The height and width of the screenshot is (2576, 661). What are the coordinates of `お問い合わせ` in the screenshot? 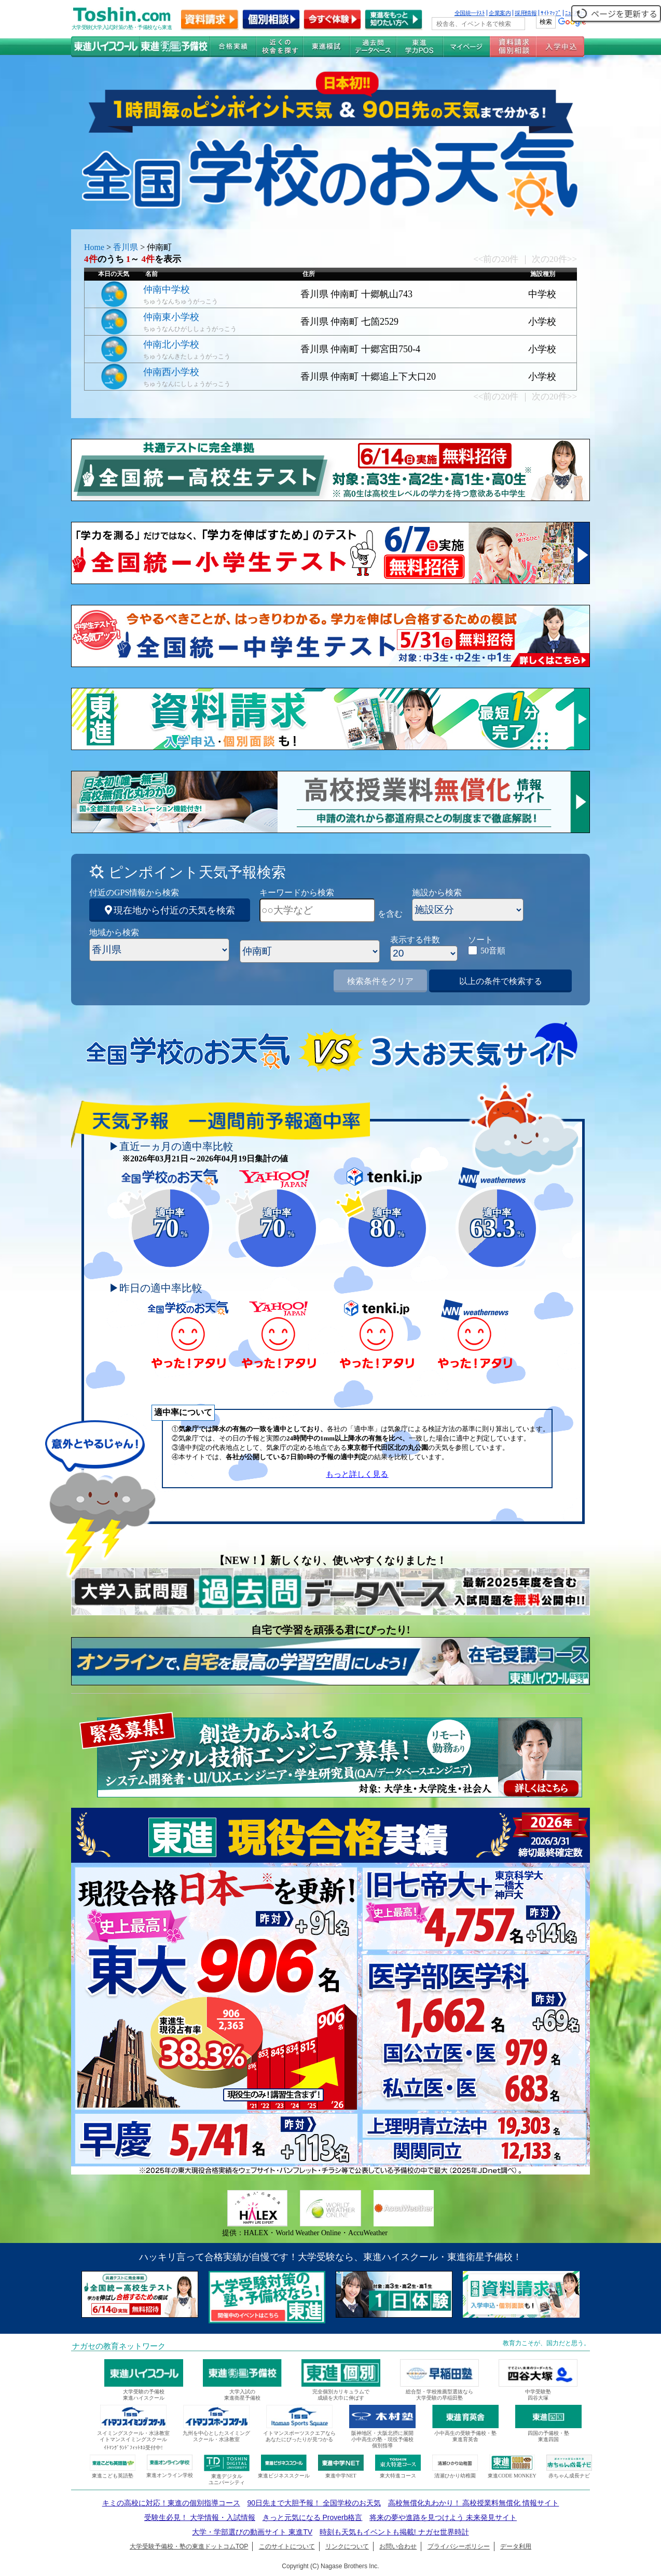 It's located at (398, 2546).